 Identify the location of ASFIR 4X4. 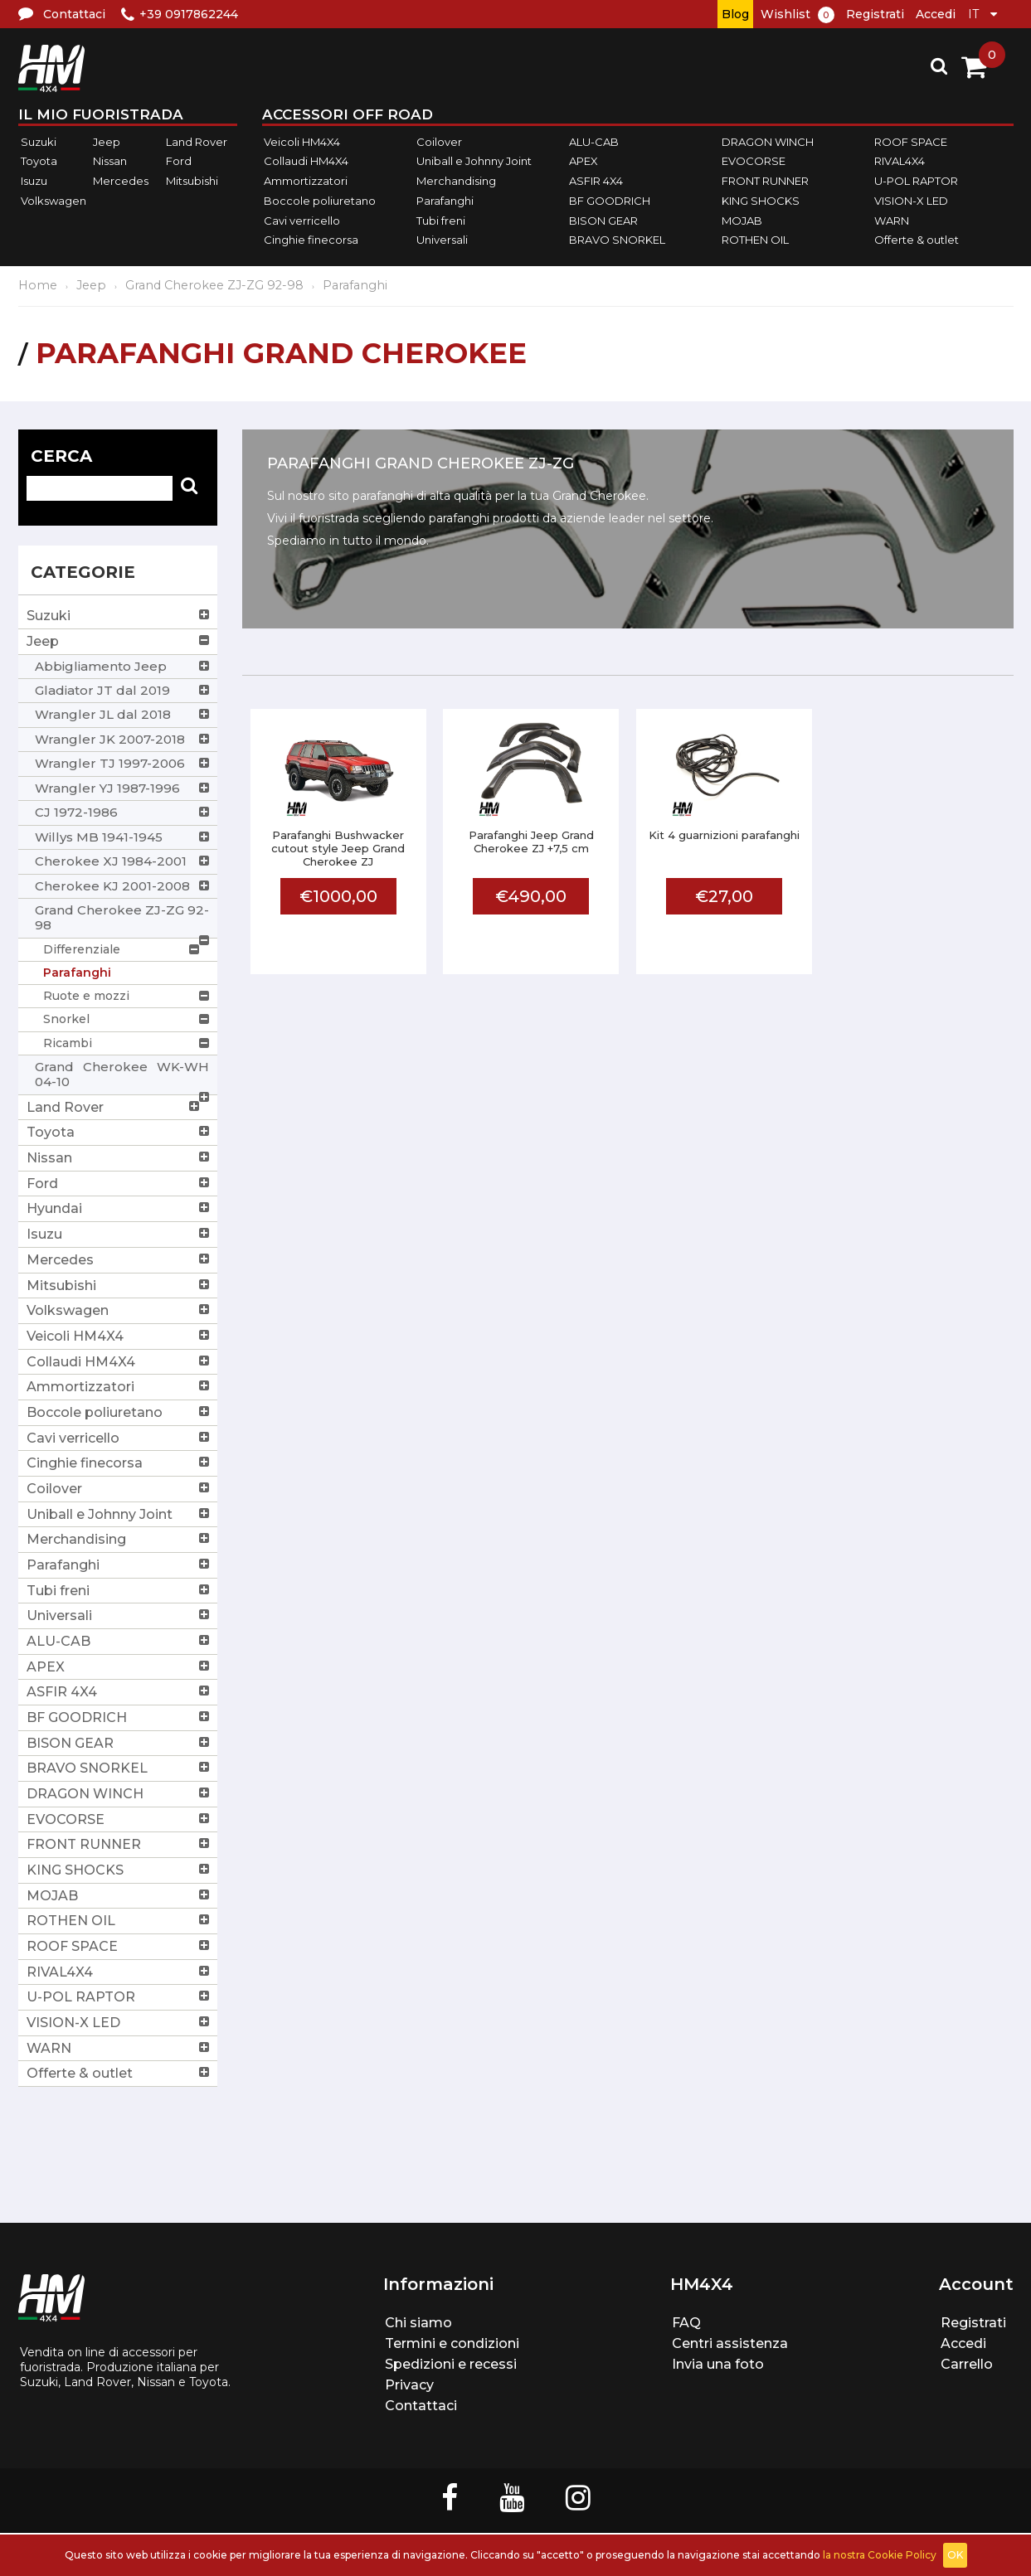
(596, 180).